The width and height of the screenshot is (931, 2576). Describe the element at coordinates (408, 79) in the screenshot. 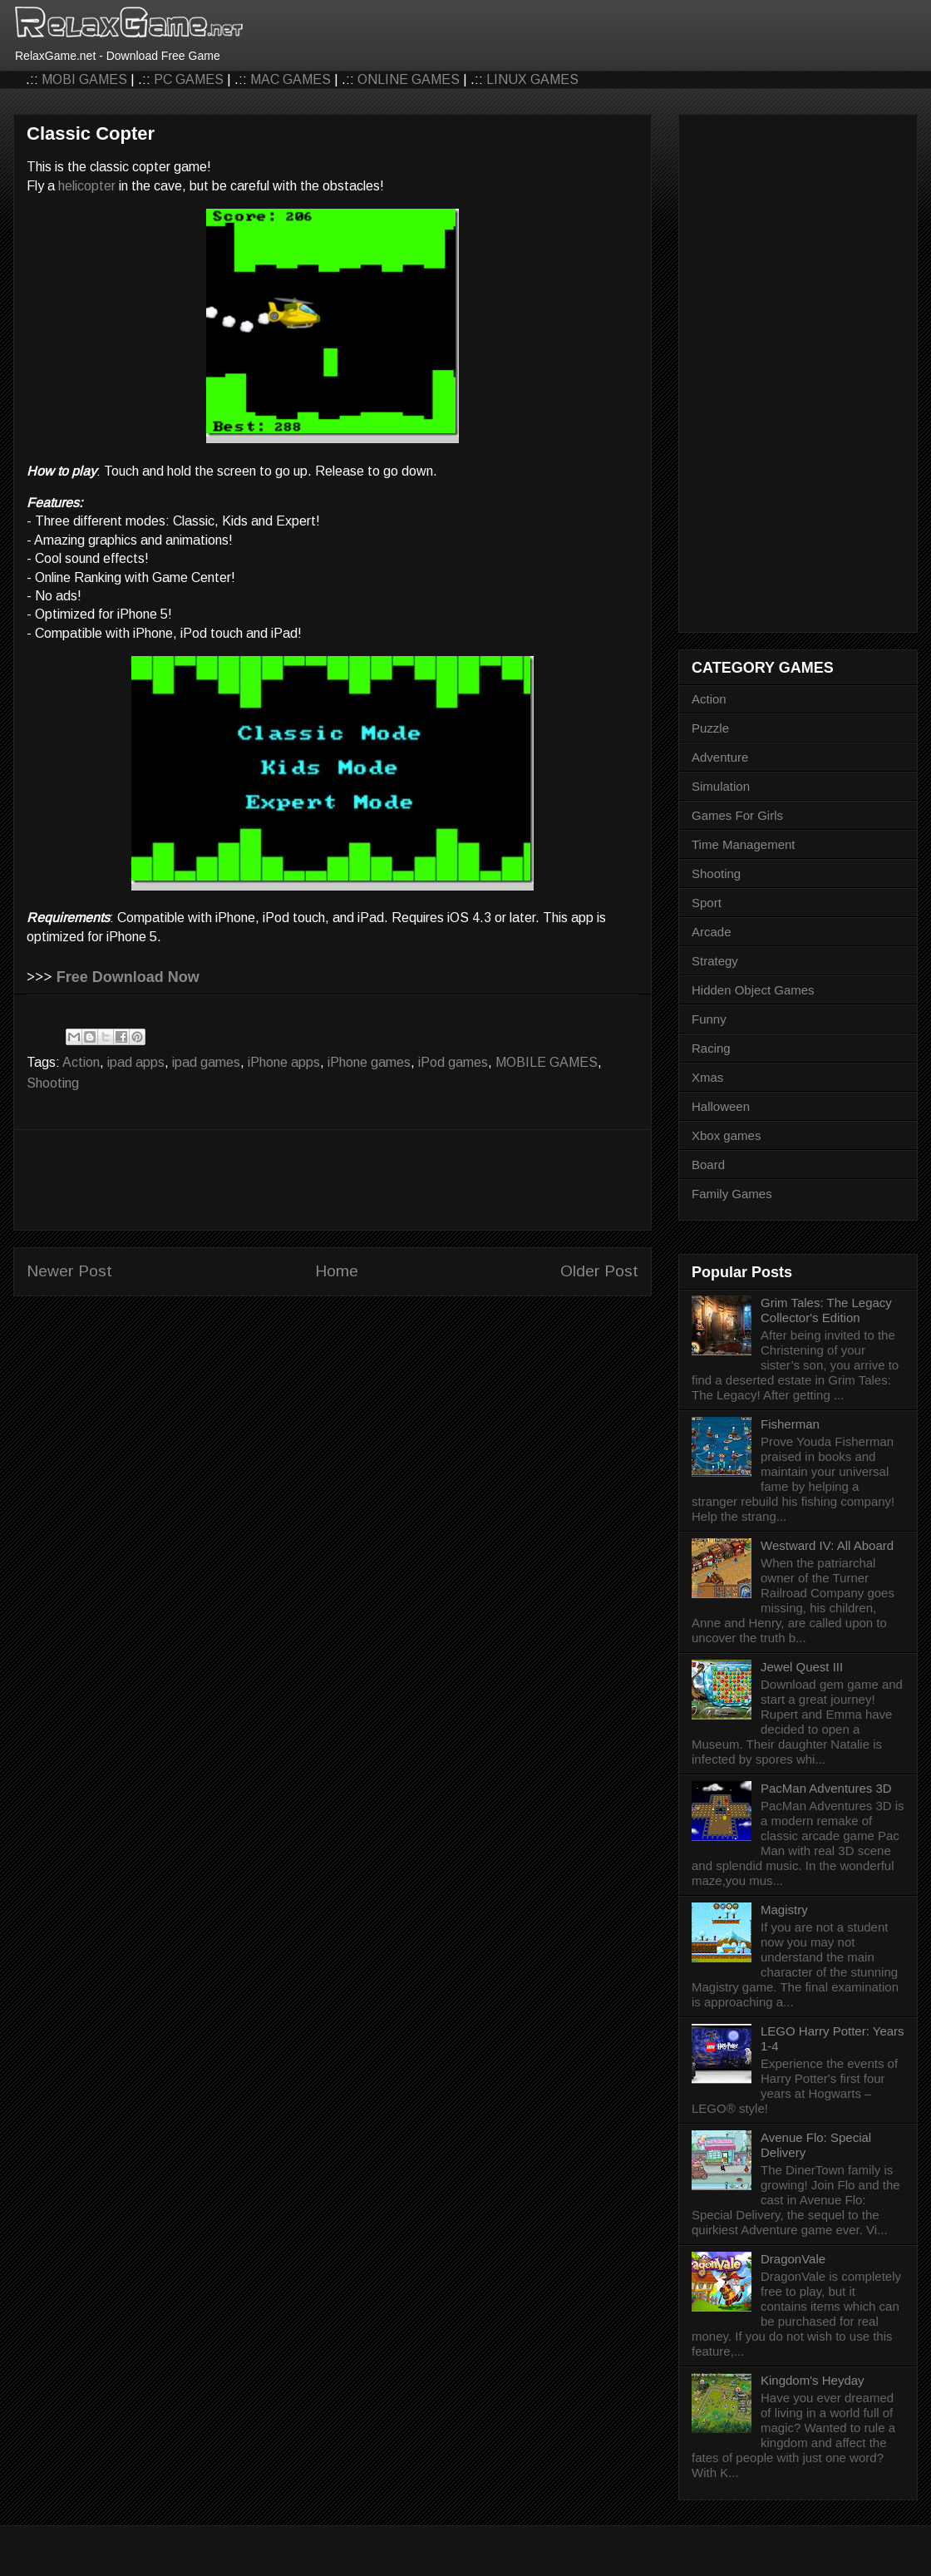

I see `ONLINE GAMES` at that location.